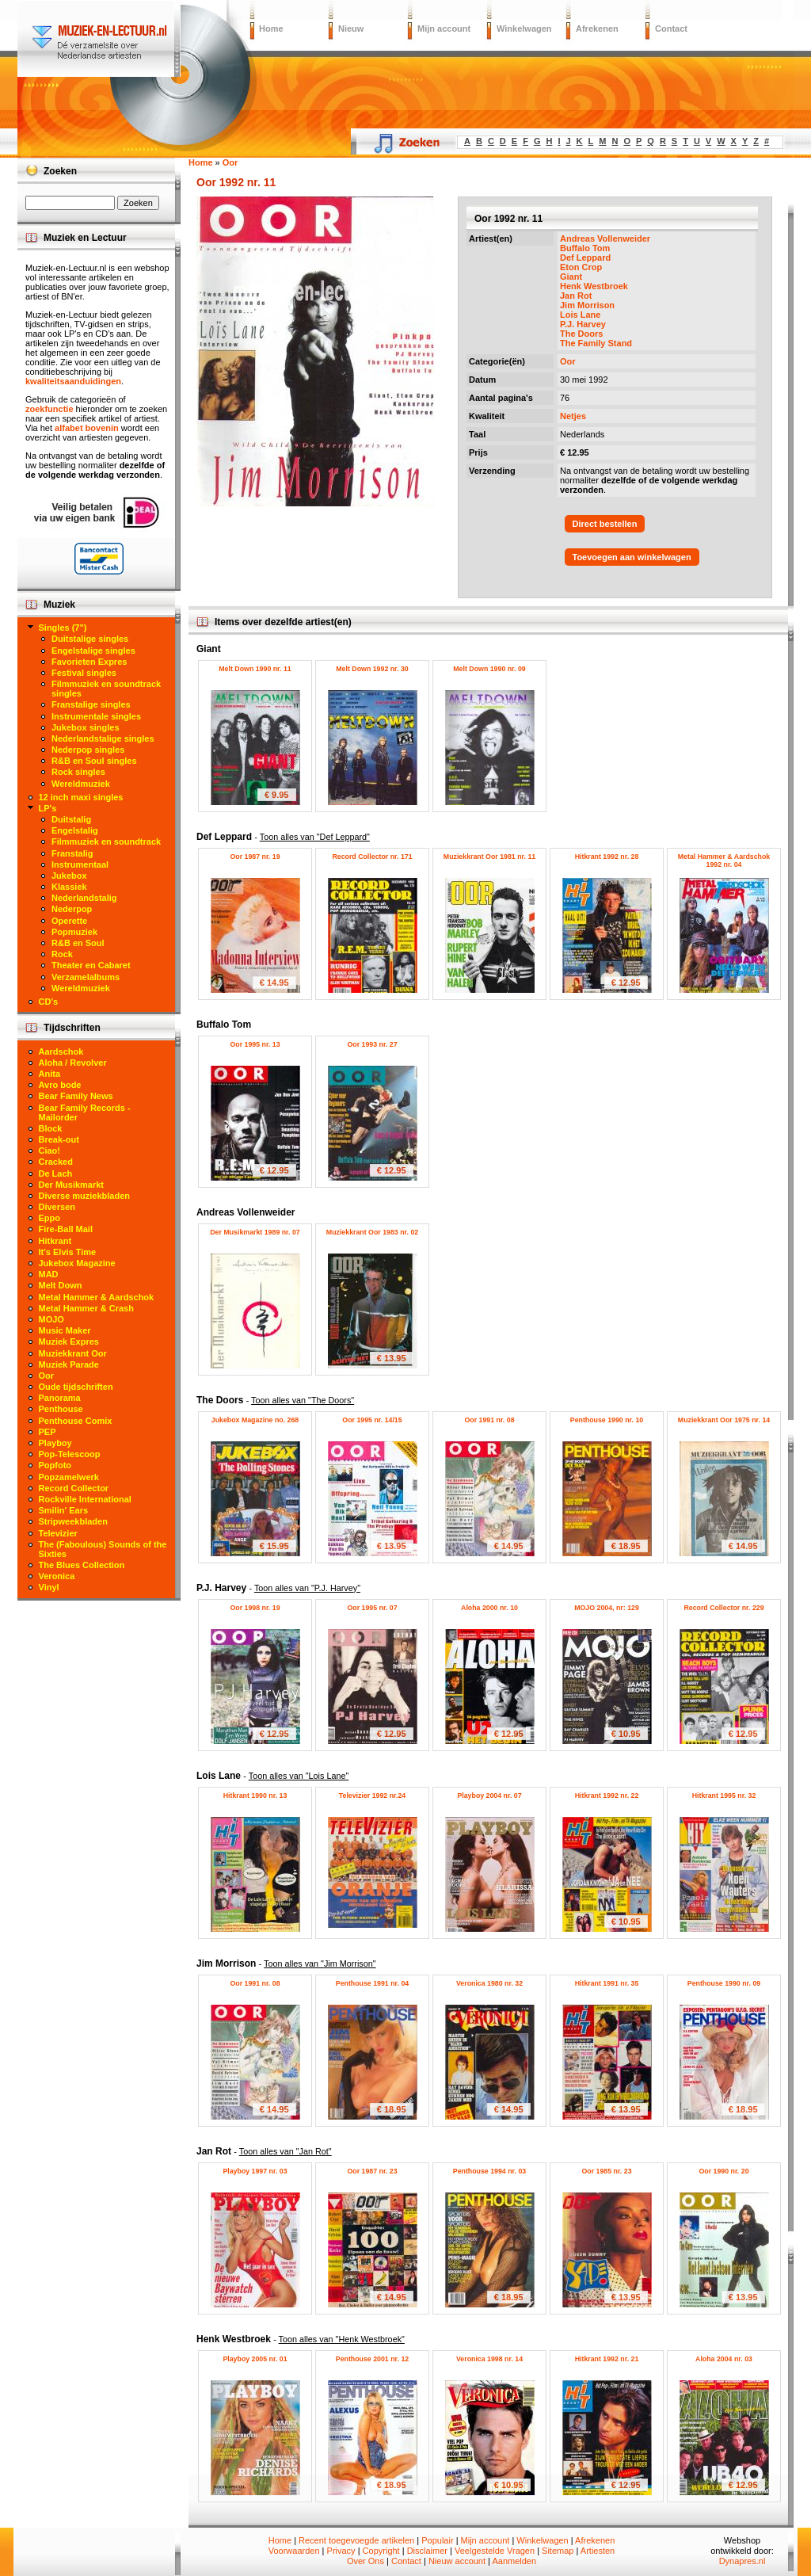 The image size is (811, 2576). I want to click on Winkelwagen, so click(524, 28).